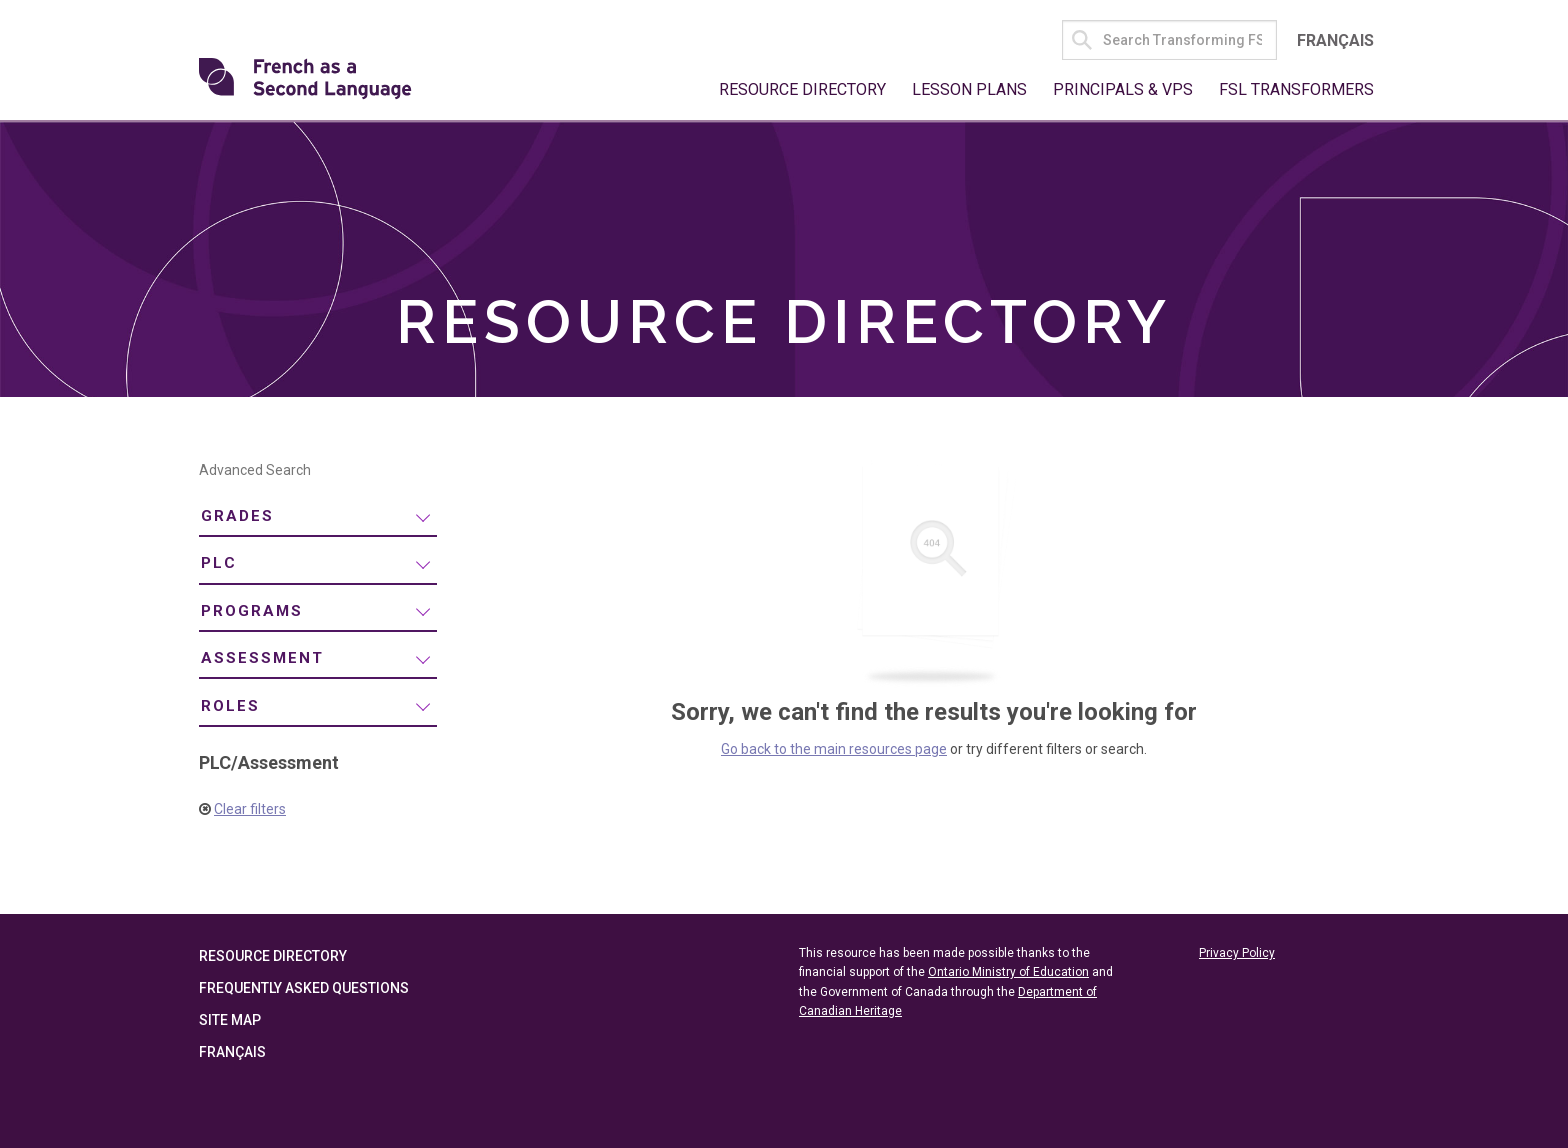 This screenshot has width=1568, height=1148. Describe the element at coordinates (250, 809) in the screenshot. I see `Clear filters` at that location.